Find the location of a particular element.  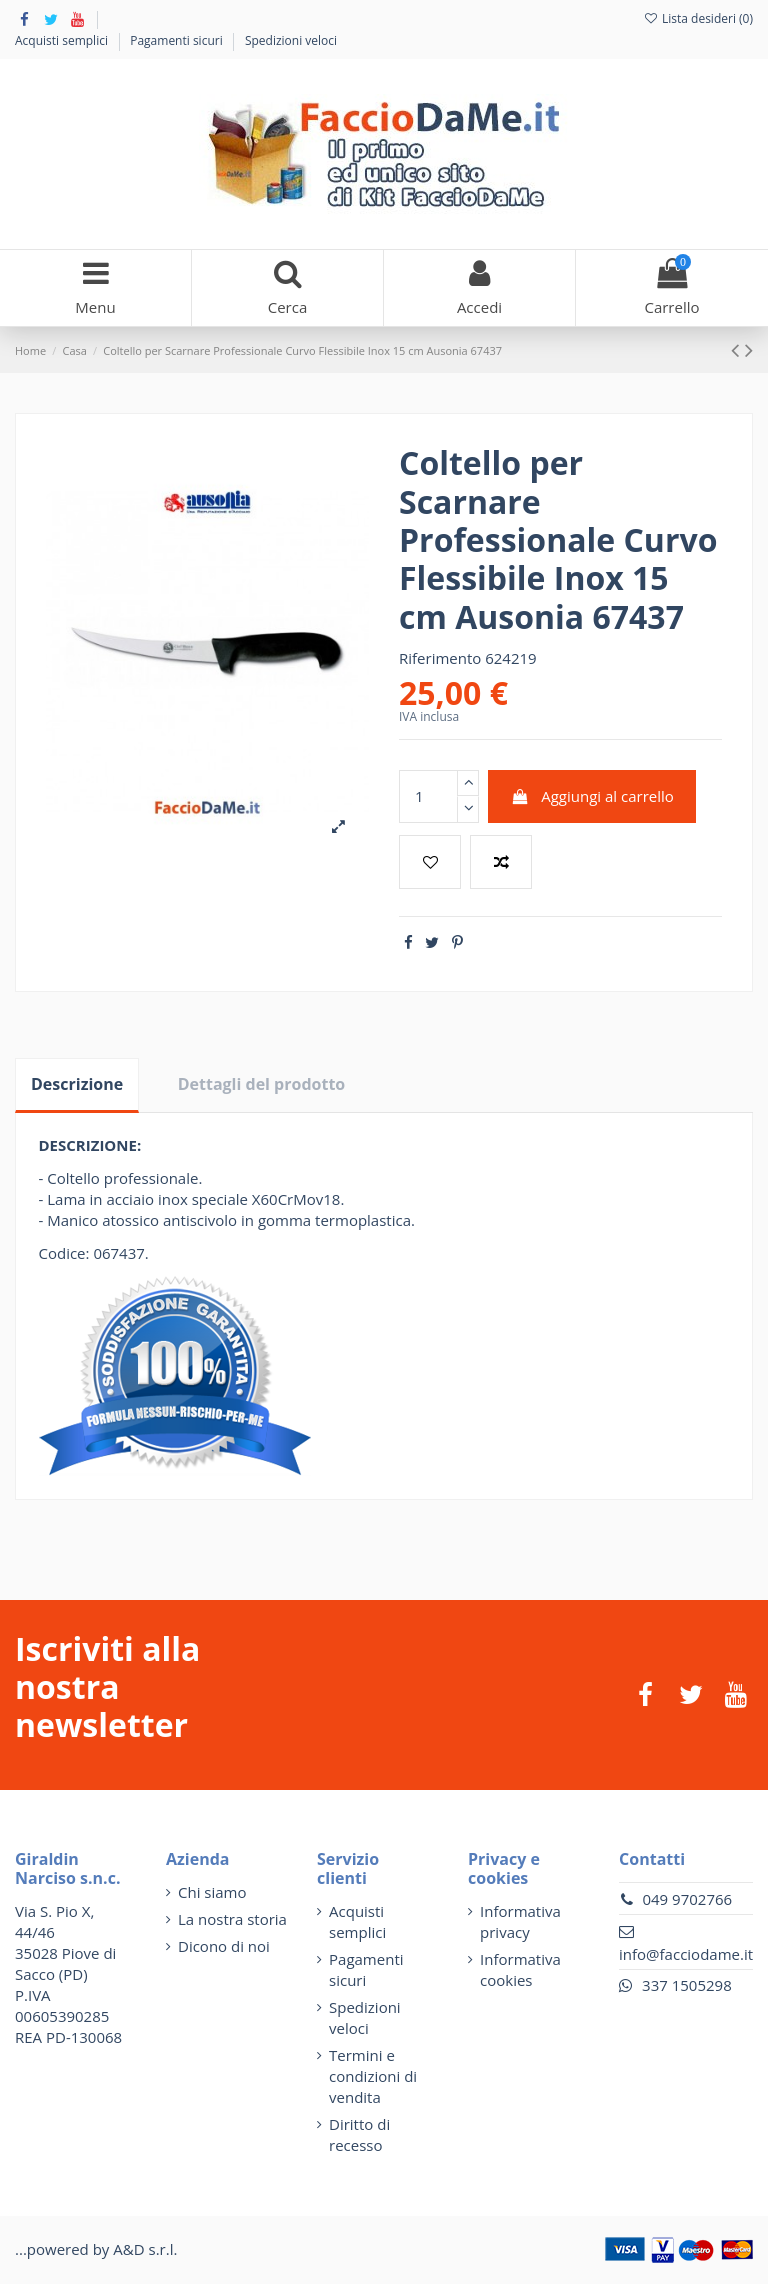

Acquisti semplici is located at coordinates (63, 40).